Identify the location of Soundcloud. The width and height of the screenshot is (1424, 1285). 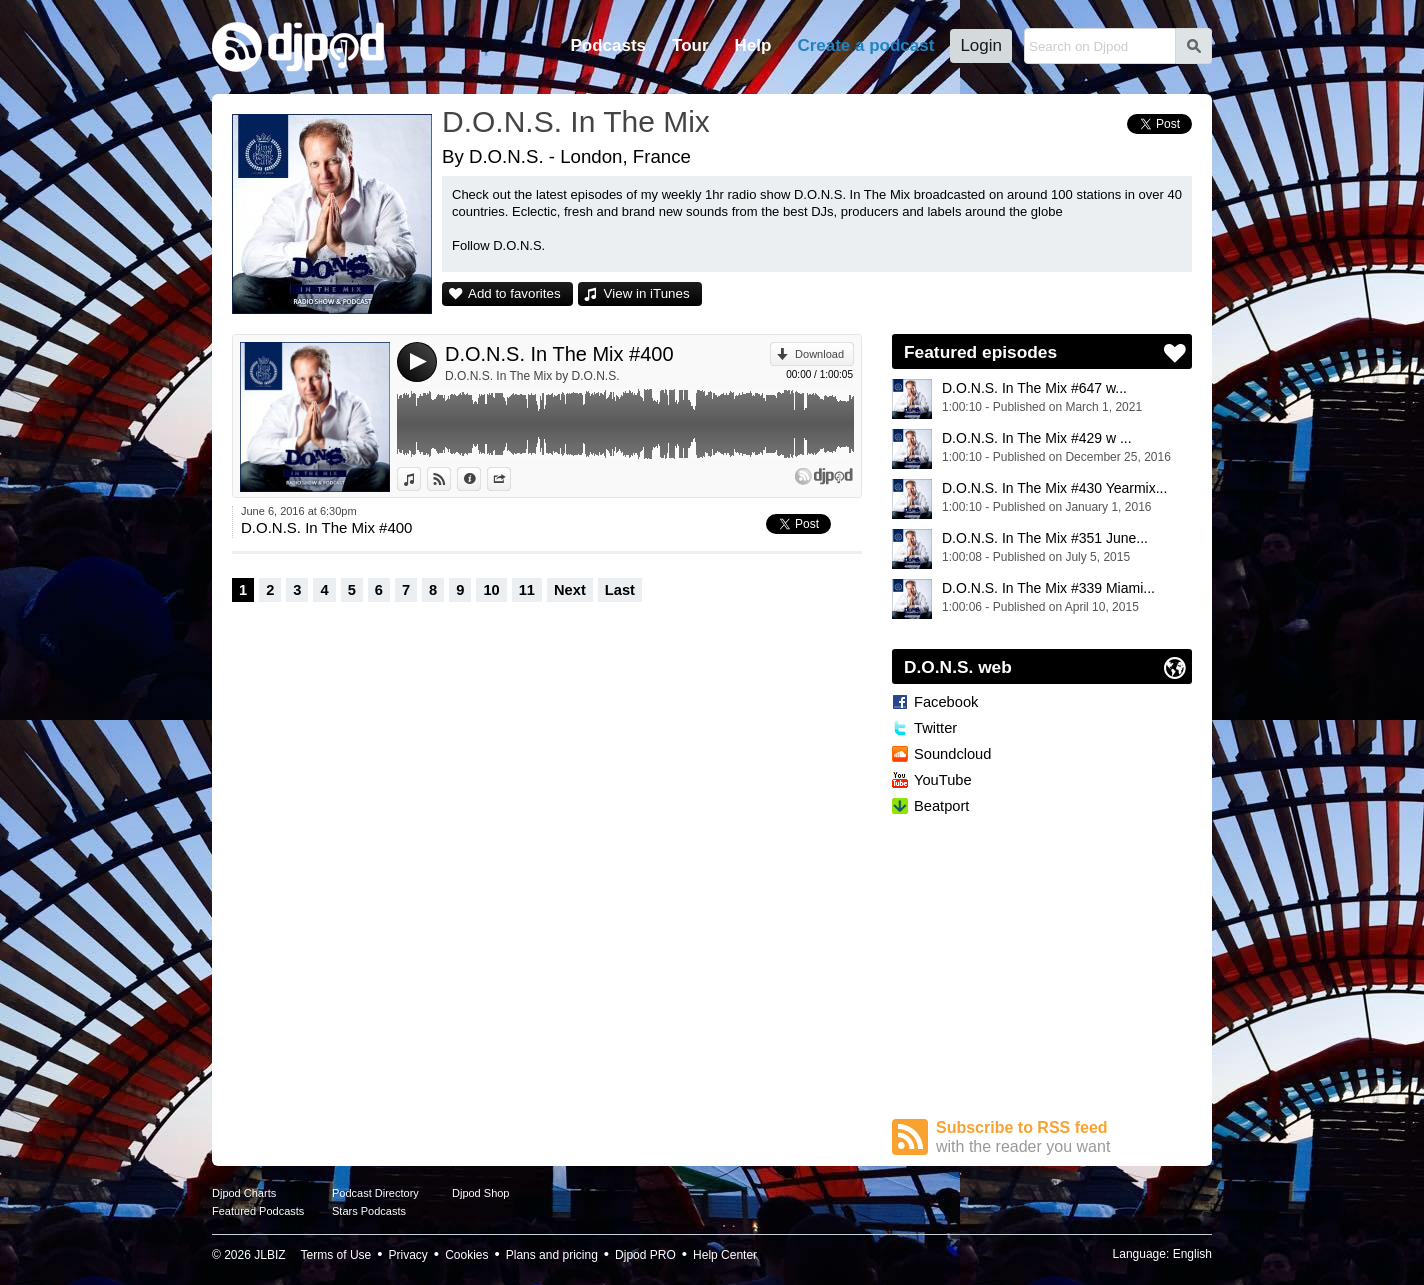
(952, 754).